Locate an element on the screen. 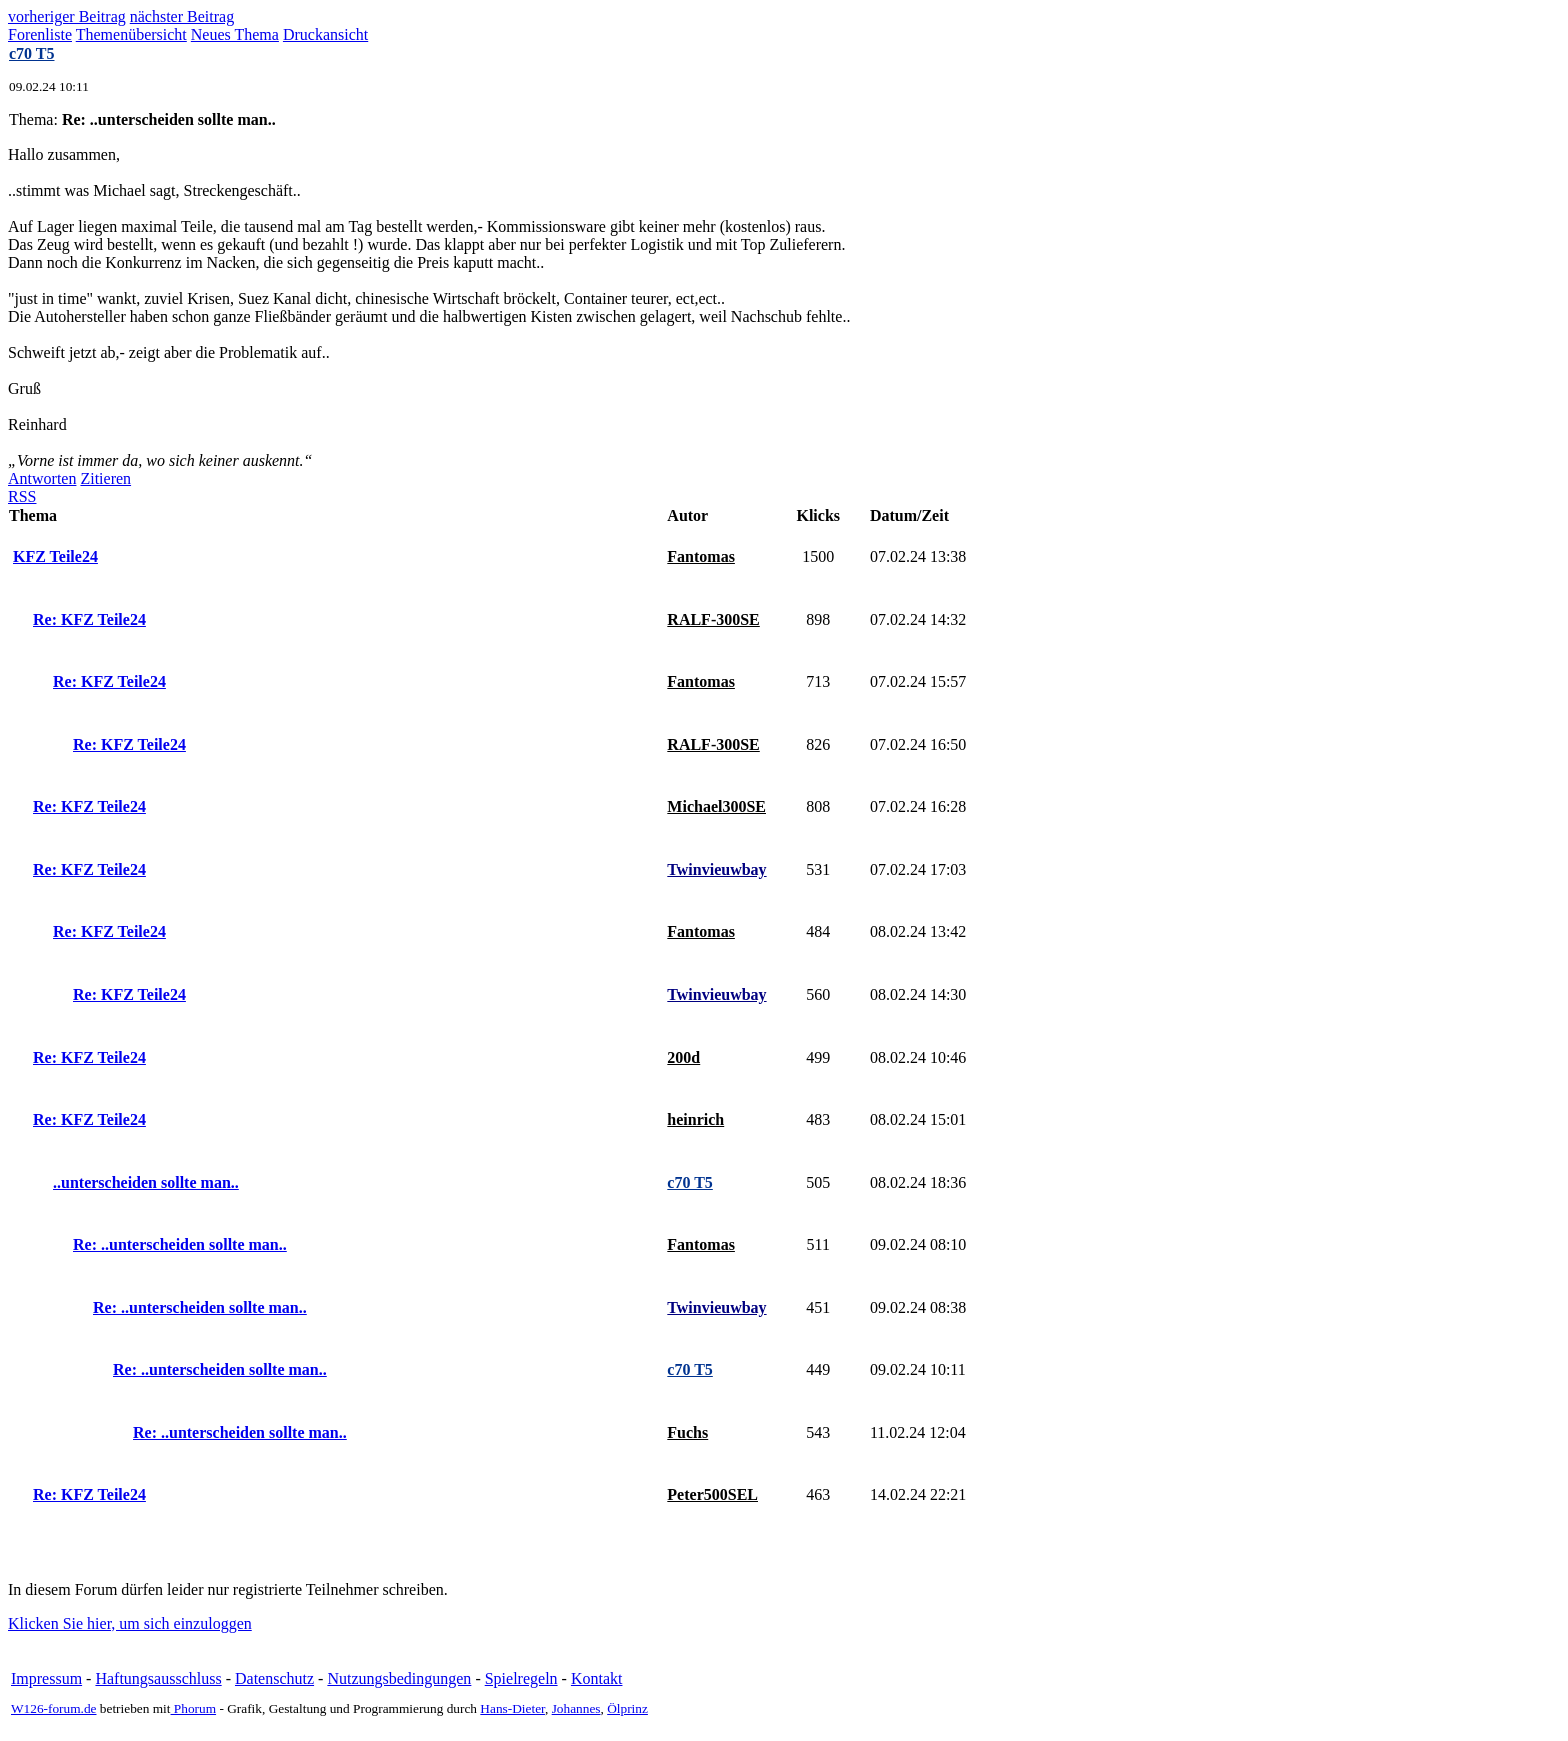  Klicken Sie hier, um sich einzuloggen is located at coordinates (130, 1623).